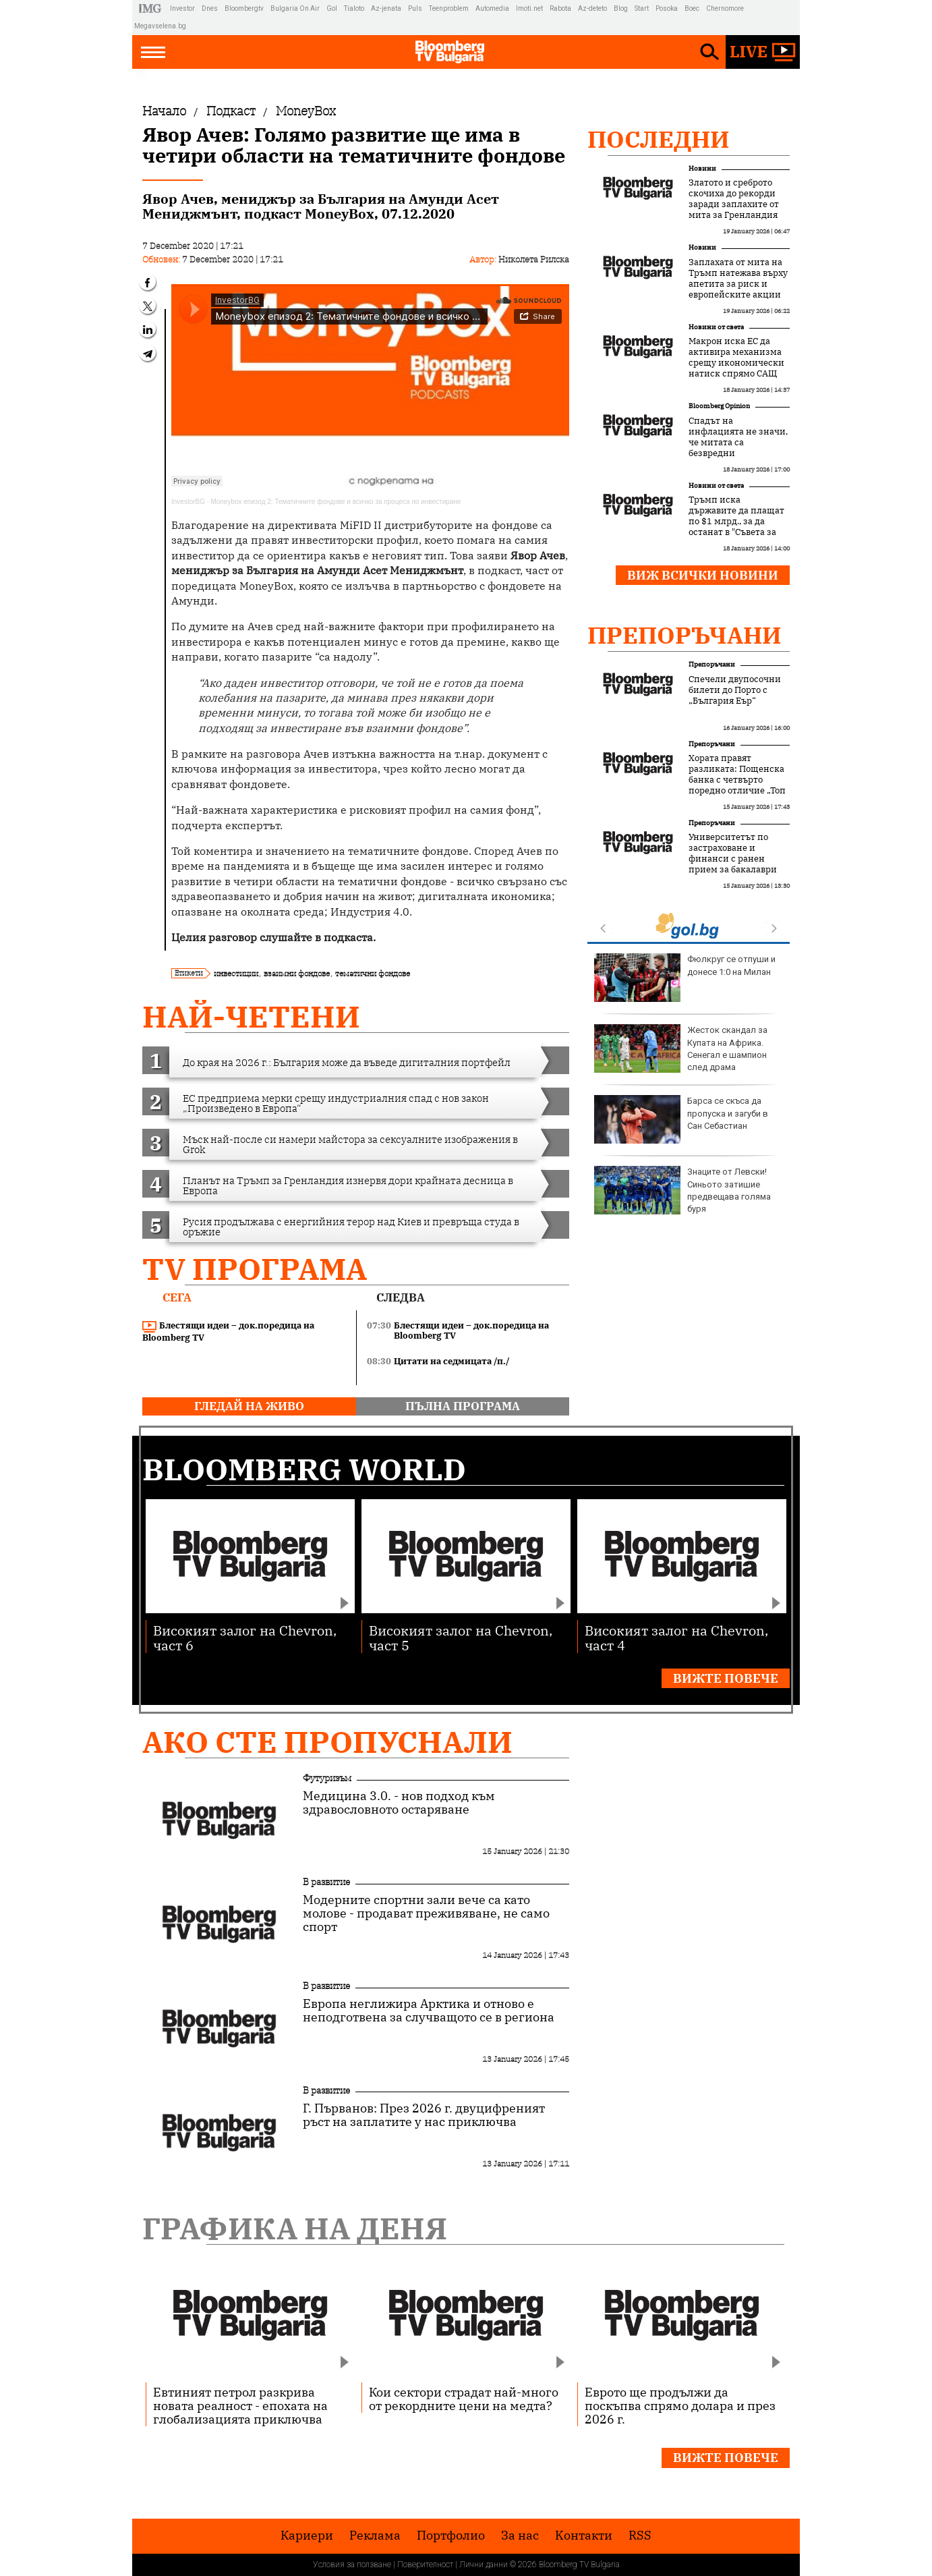 The height and width of the screenshot is (2576, 932). I want to click on тематични фондове, so click(372, 973).